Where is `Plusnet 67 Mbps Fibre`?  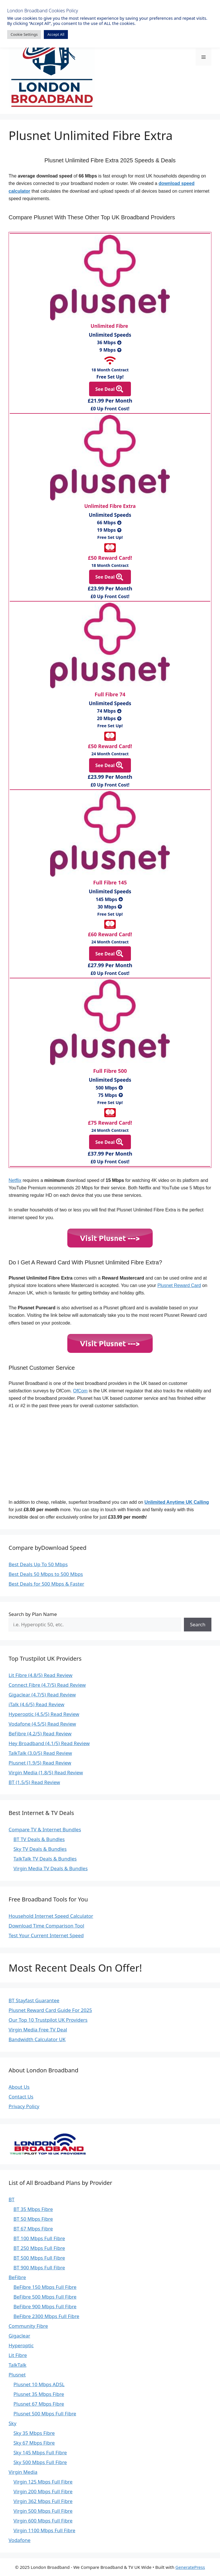
Plusnet 67 Mbps Fibre is located at coordinates (38, 2403).